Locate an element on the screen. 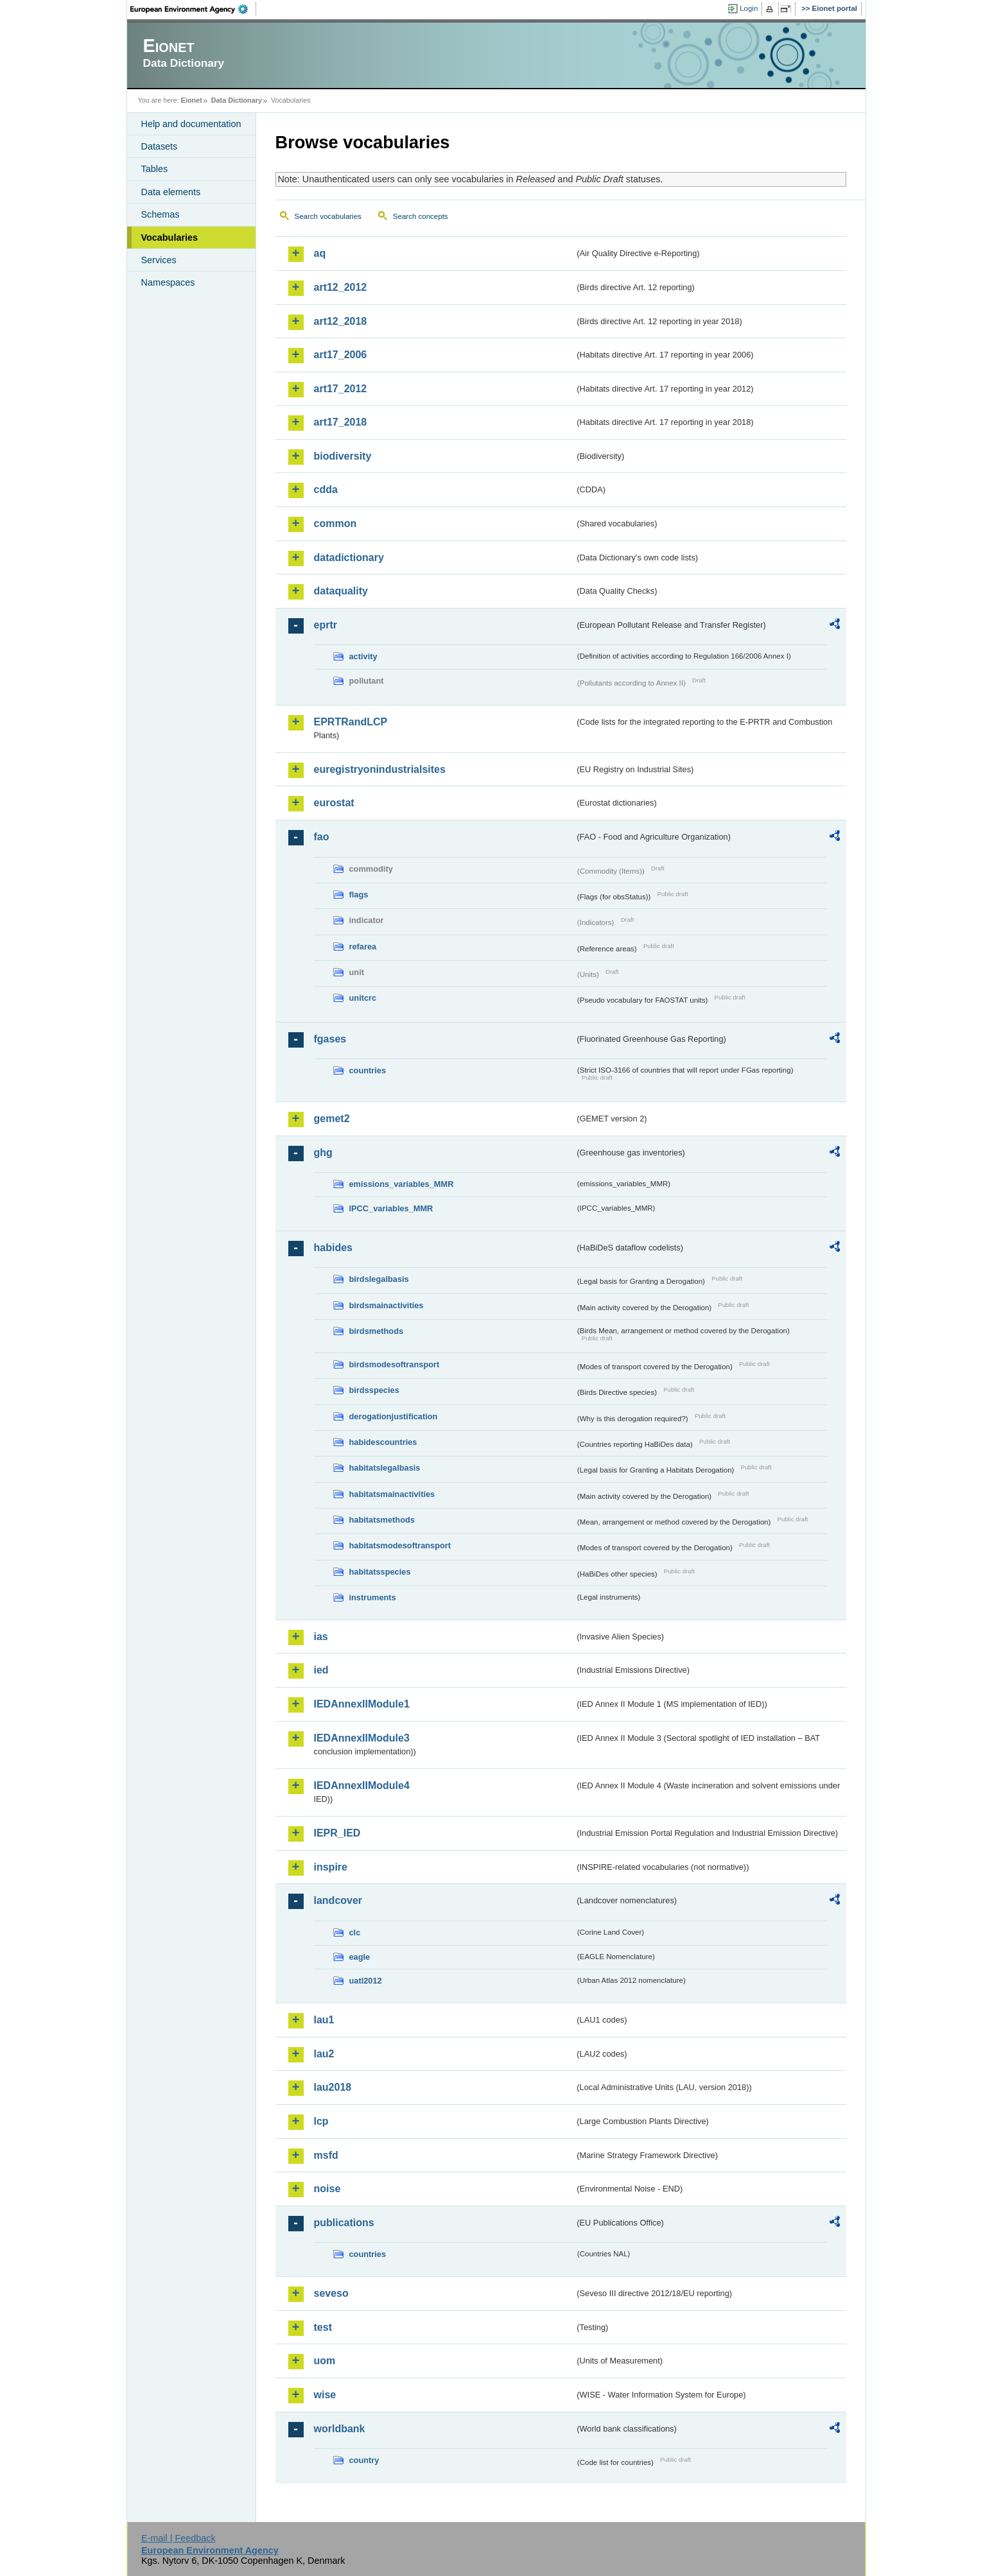  datadictionary is located at coordinates (349, 557).